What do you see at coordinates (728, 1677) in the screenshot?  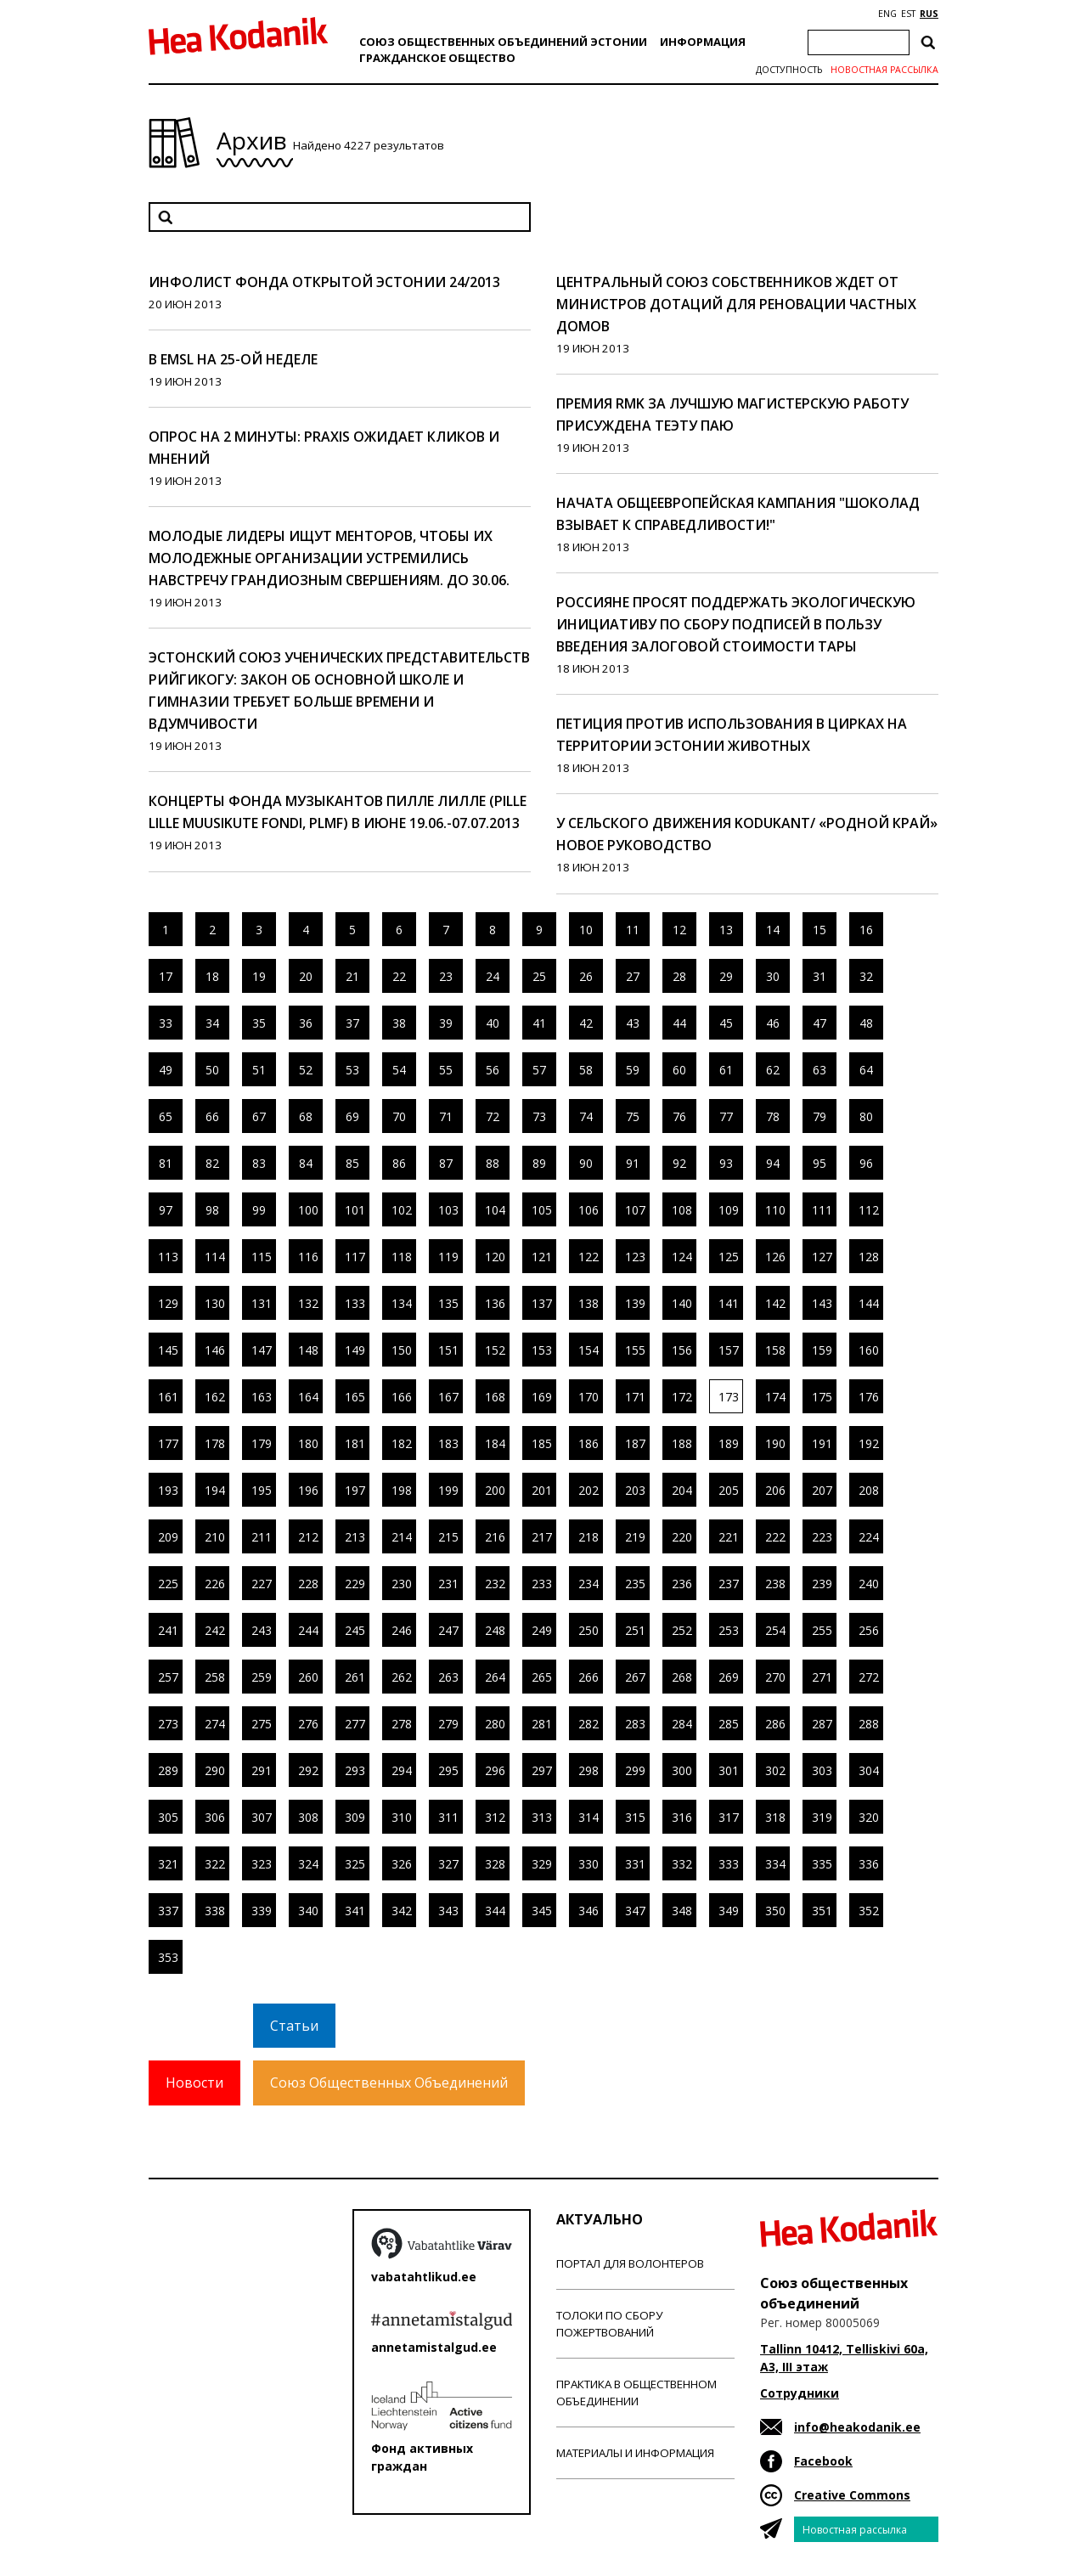 I see `269` at bounding box center [728, 1677].